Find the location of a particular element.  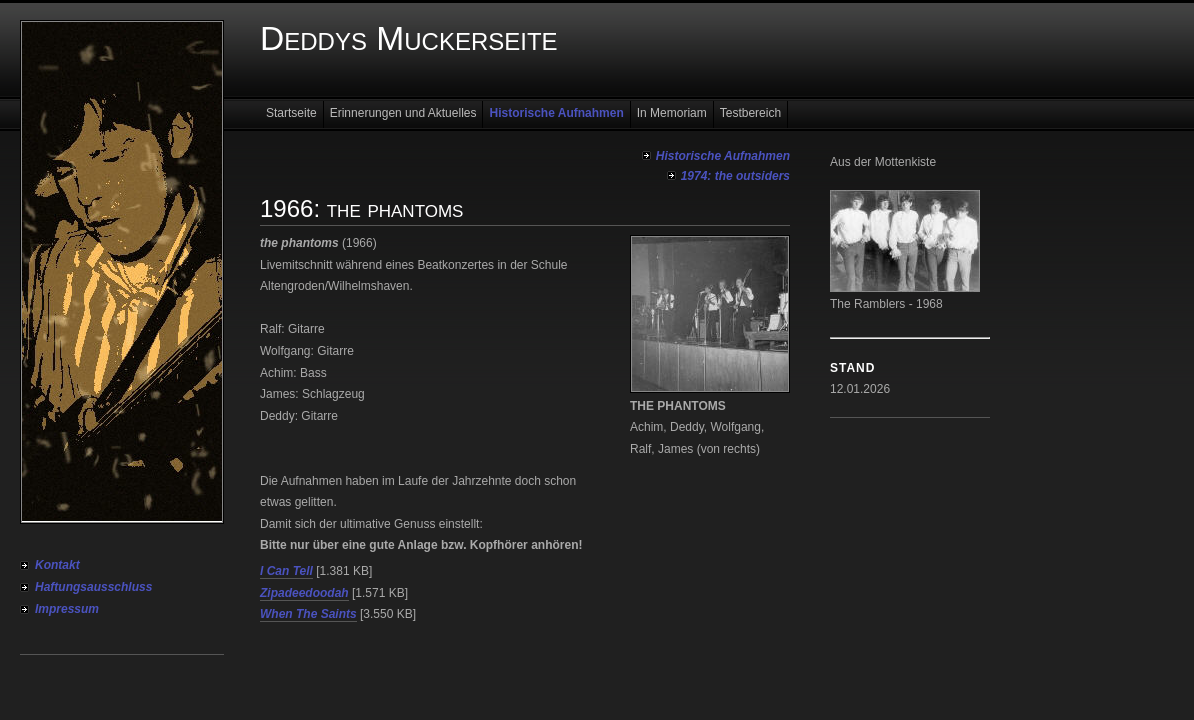

Zipadeedoodah is located at coordinates (304, 593).